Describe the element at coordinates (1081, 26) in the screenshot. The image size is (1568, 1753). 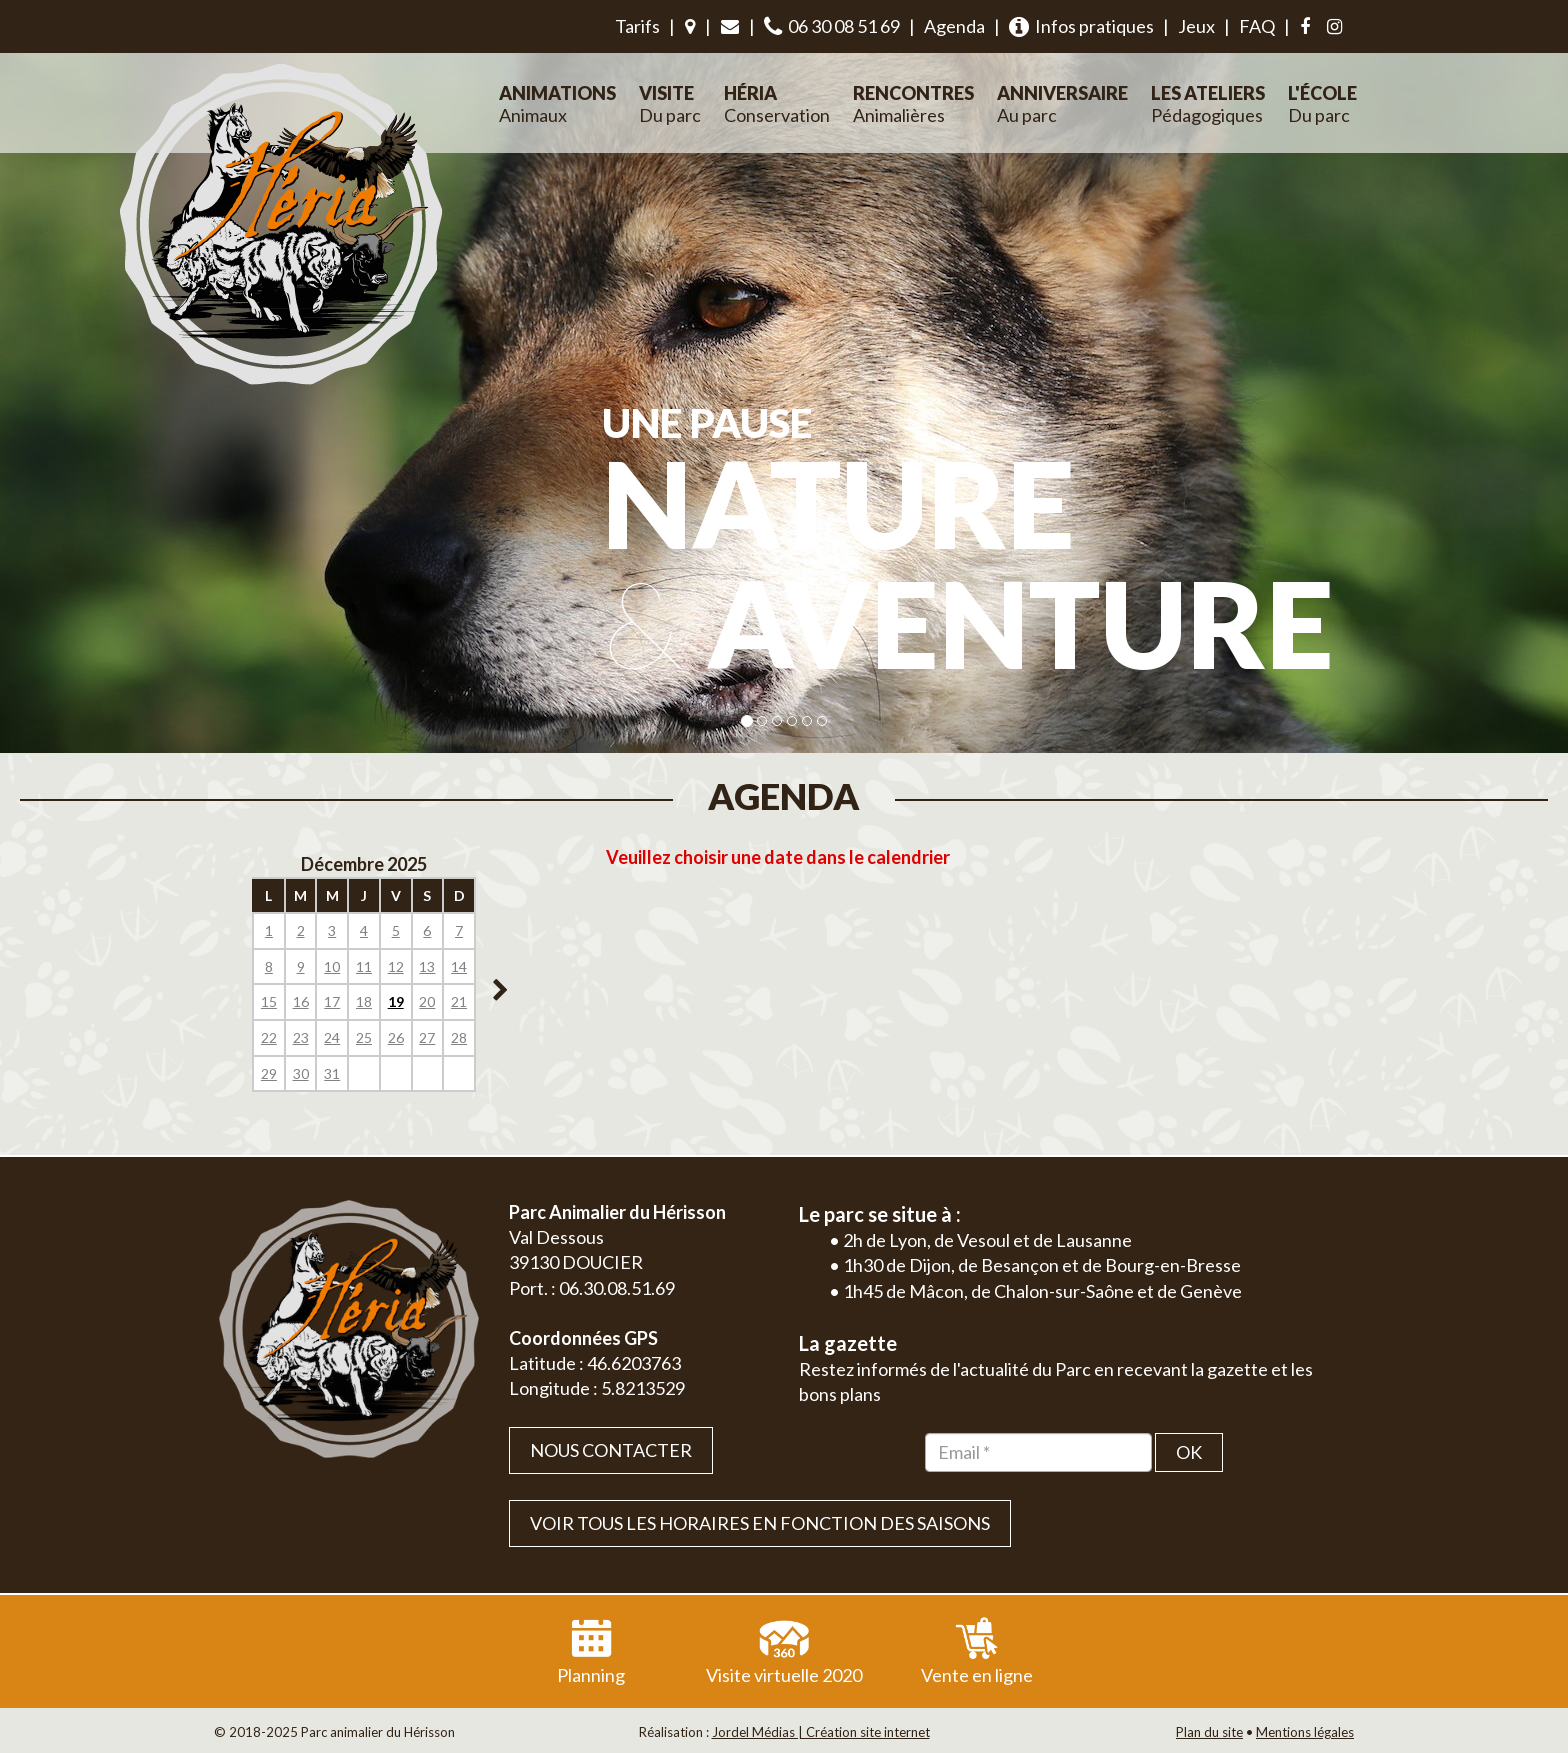
I see `Infos pratiques` at that location.